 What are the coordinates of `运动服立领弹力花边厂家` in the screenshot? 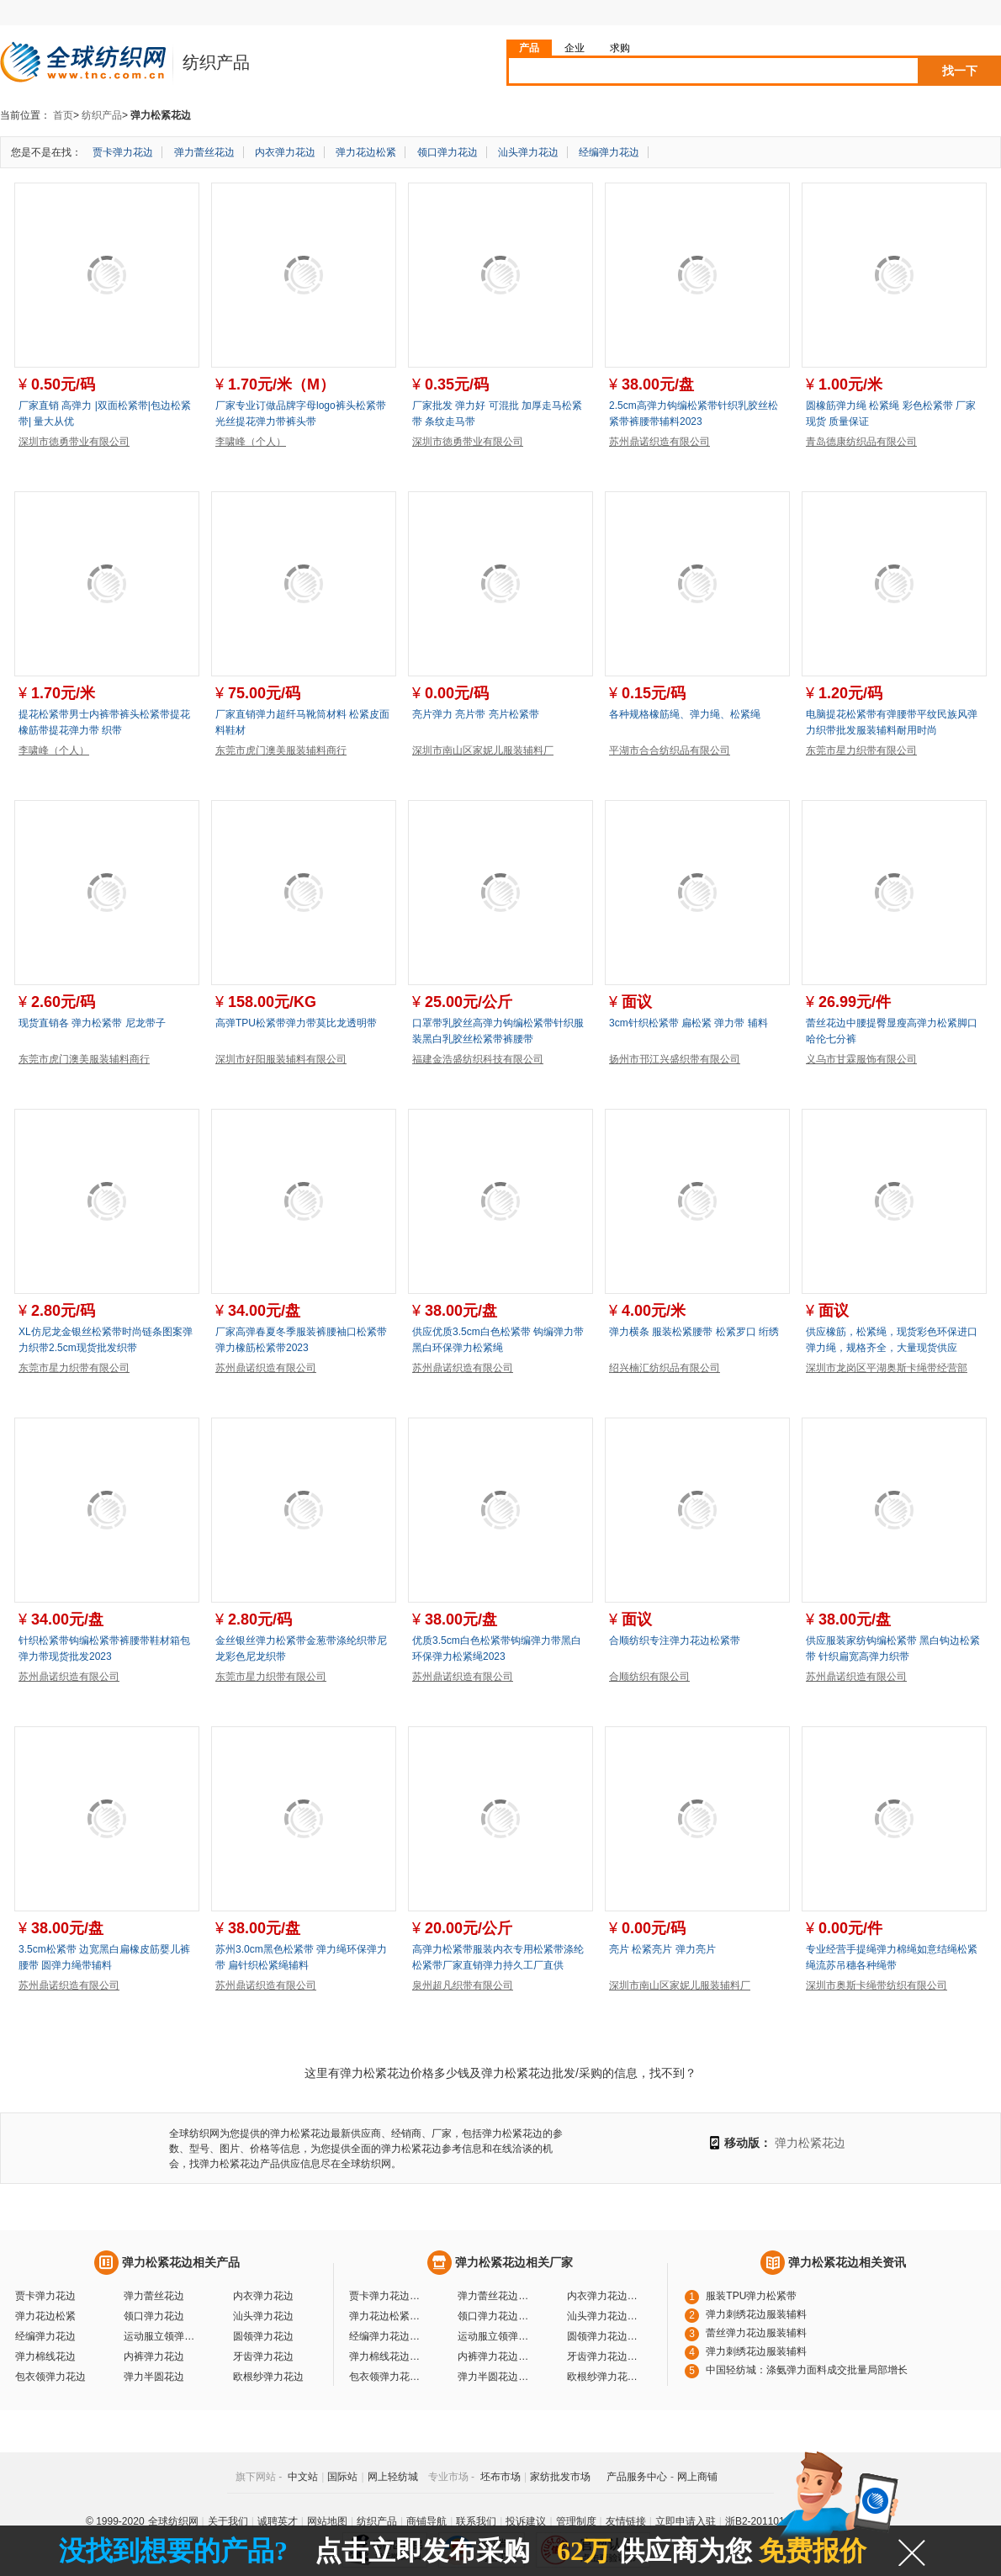 It's located at (495, 2336).